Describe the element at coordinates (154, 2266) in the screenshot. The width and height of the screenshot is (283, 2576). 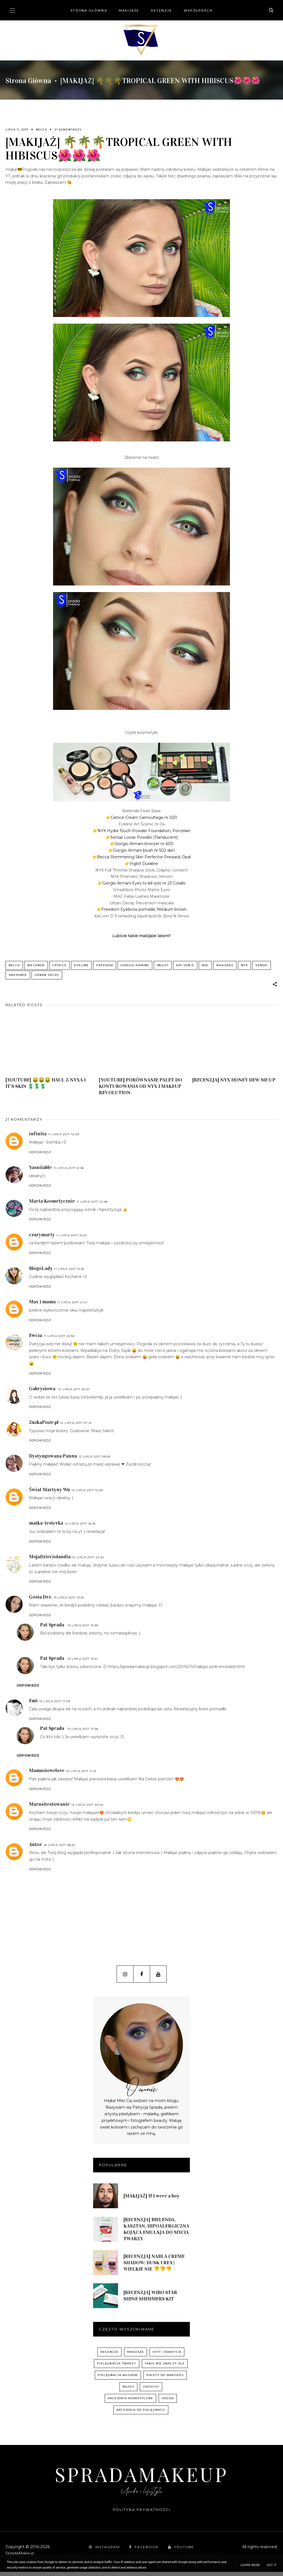
I see `[RECENZJA] NABLA CREME SHADOW: DUSK I REA | WIELKIE NIE 👎👎👎` at that location.